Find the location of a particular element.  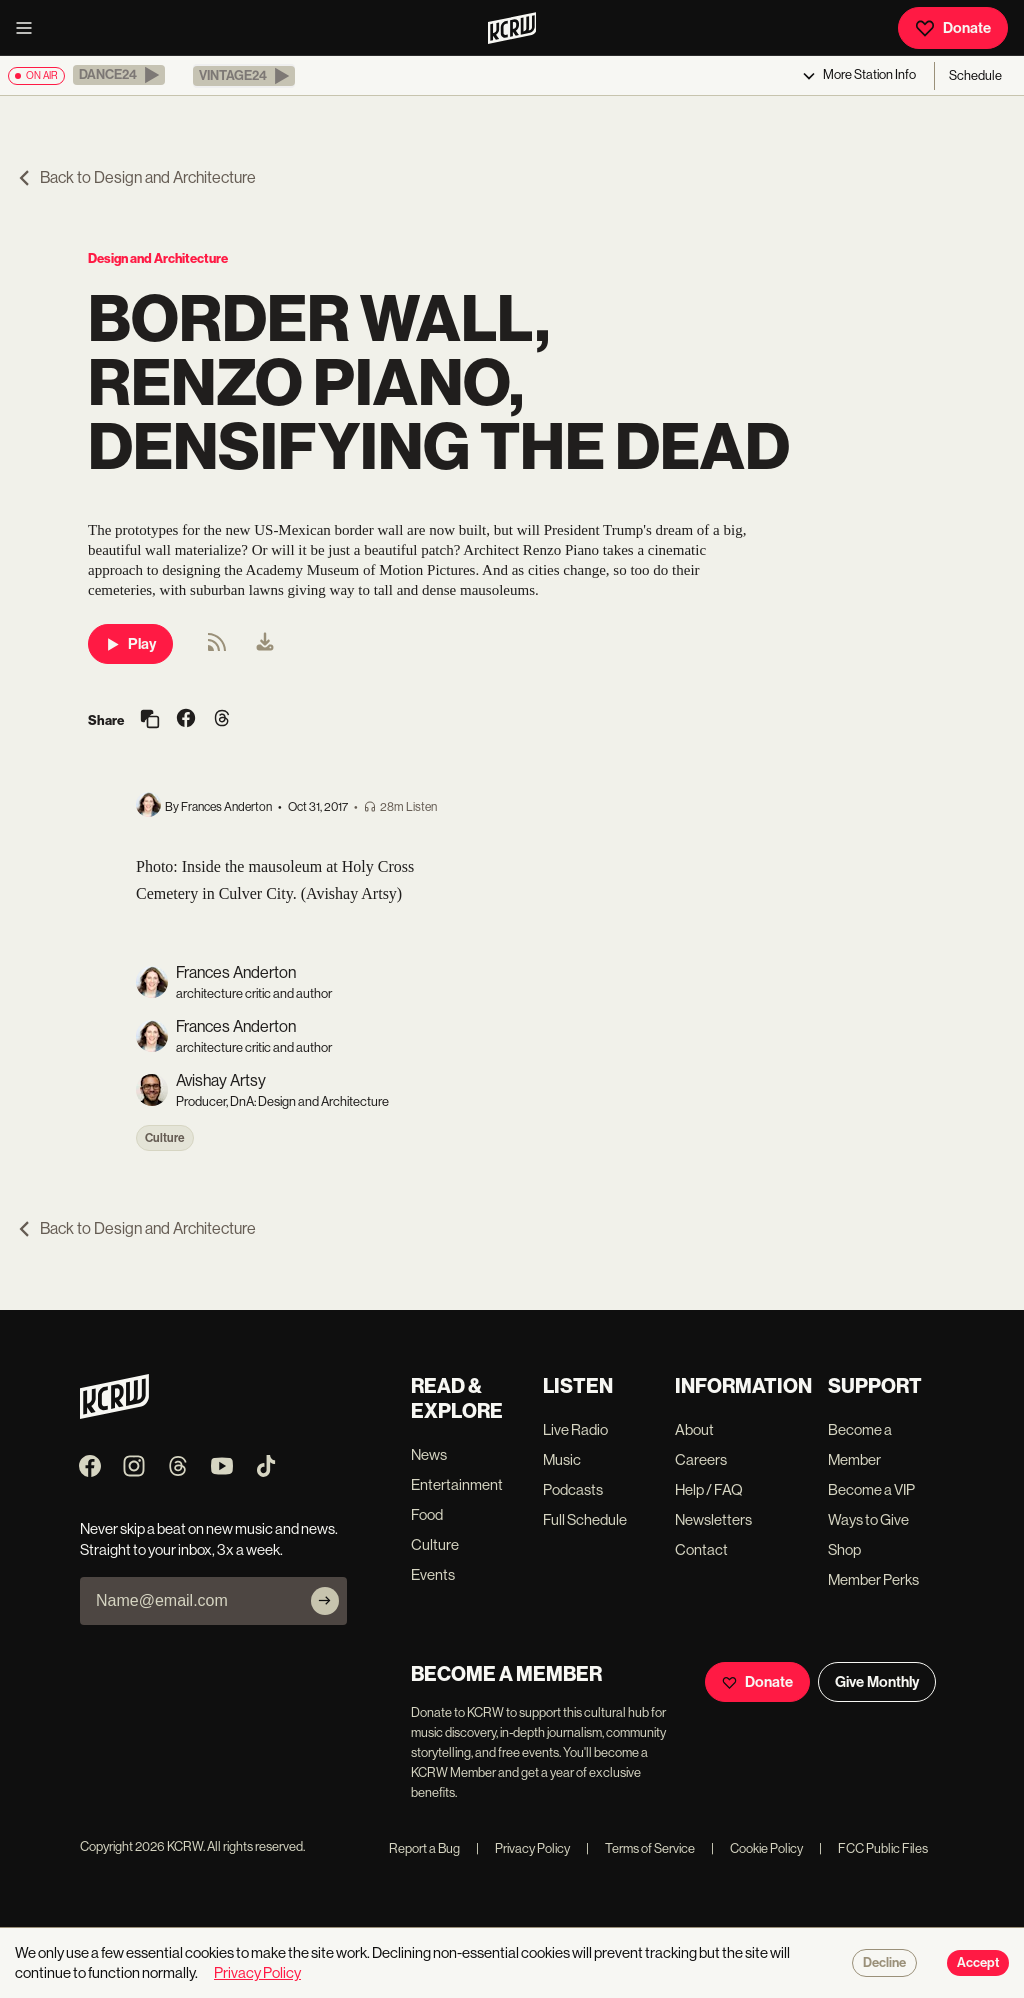

Report a Bug is located at coordinates (424, 1848).